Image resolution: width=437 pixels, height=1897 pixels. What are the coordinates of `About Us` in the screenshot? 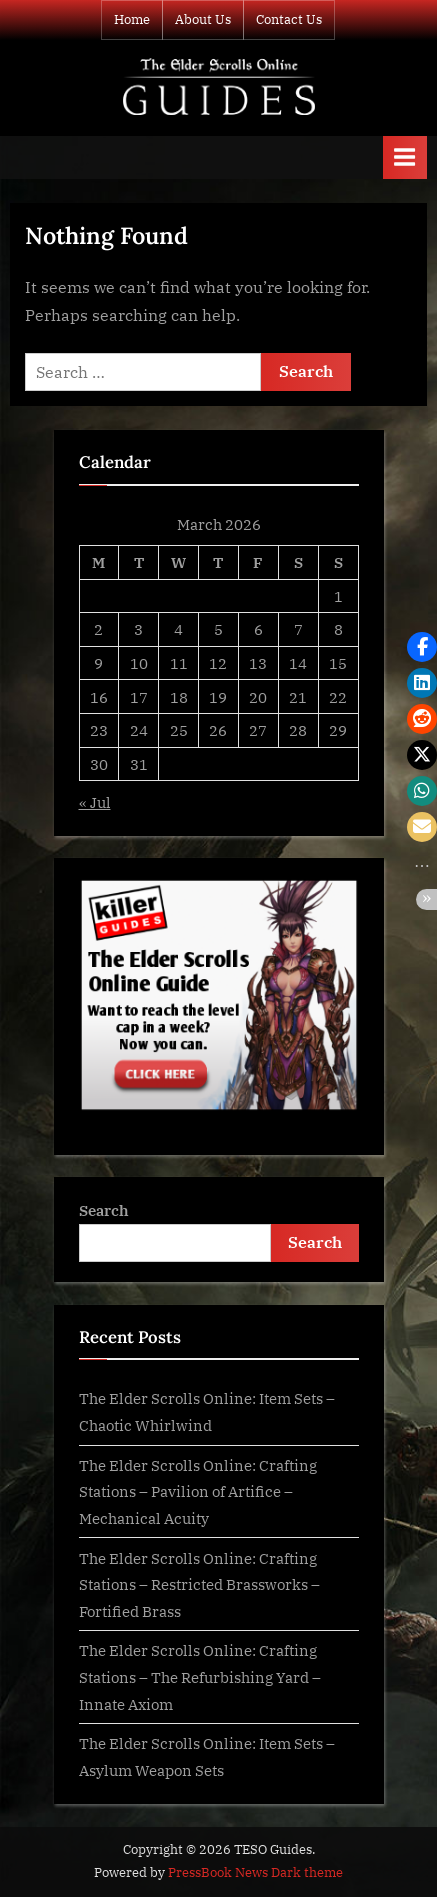 It's located at (203, 19).